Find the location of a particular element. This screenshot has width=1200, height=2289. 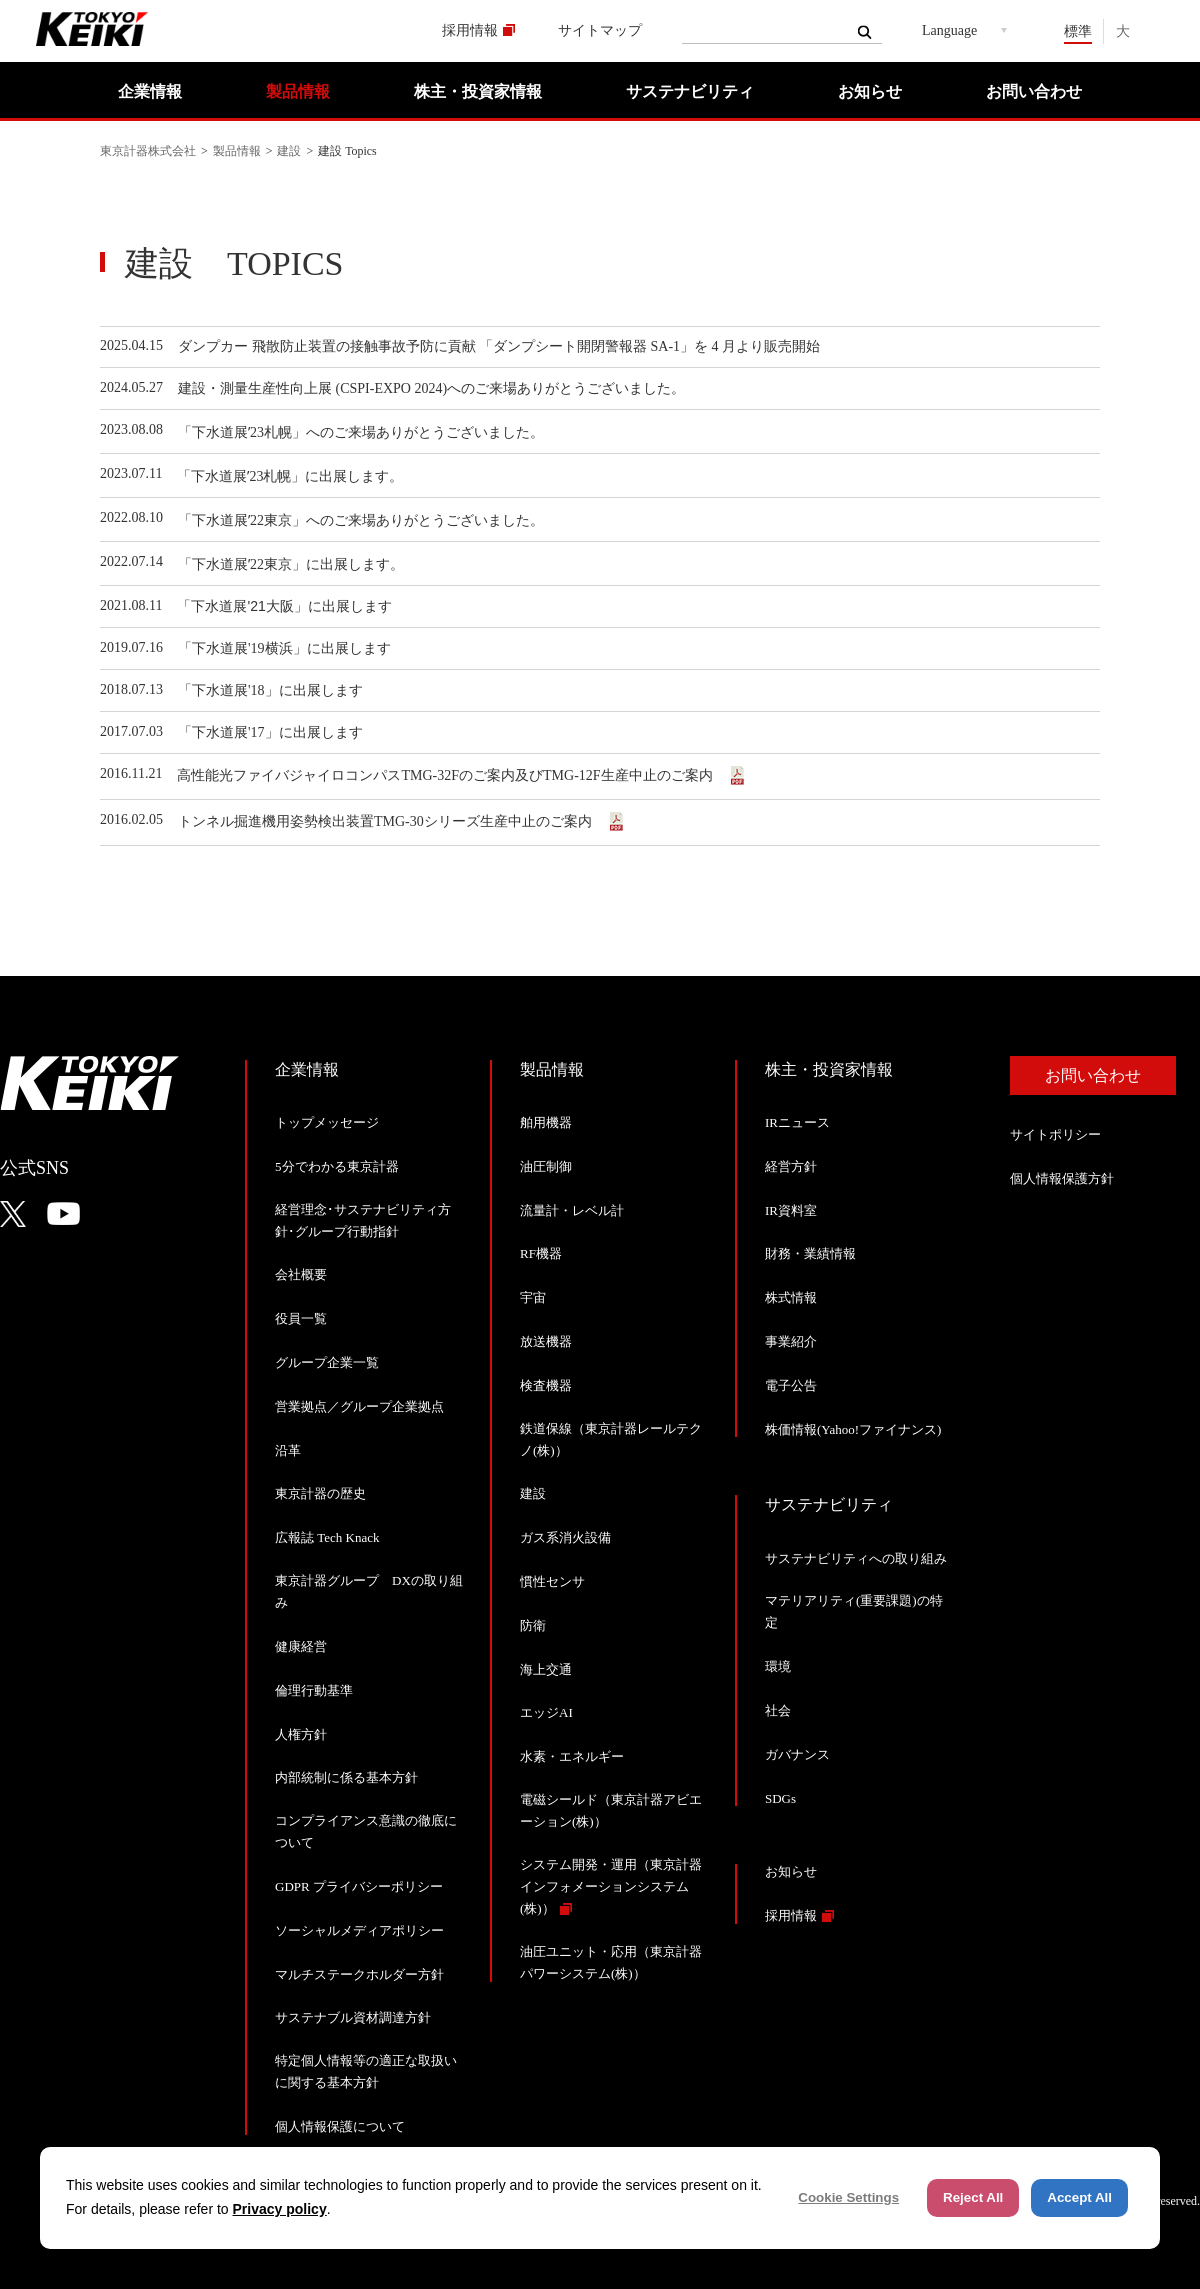

個人情報保護について is located at coordinates (340, 2126).